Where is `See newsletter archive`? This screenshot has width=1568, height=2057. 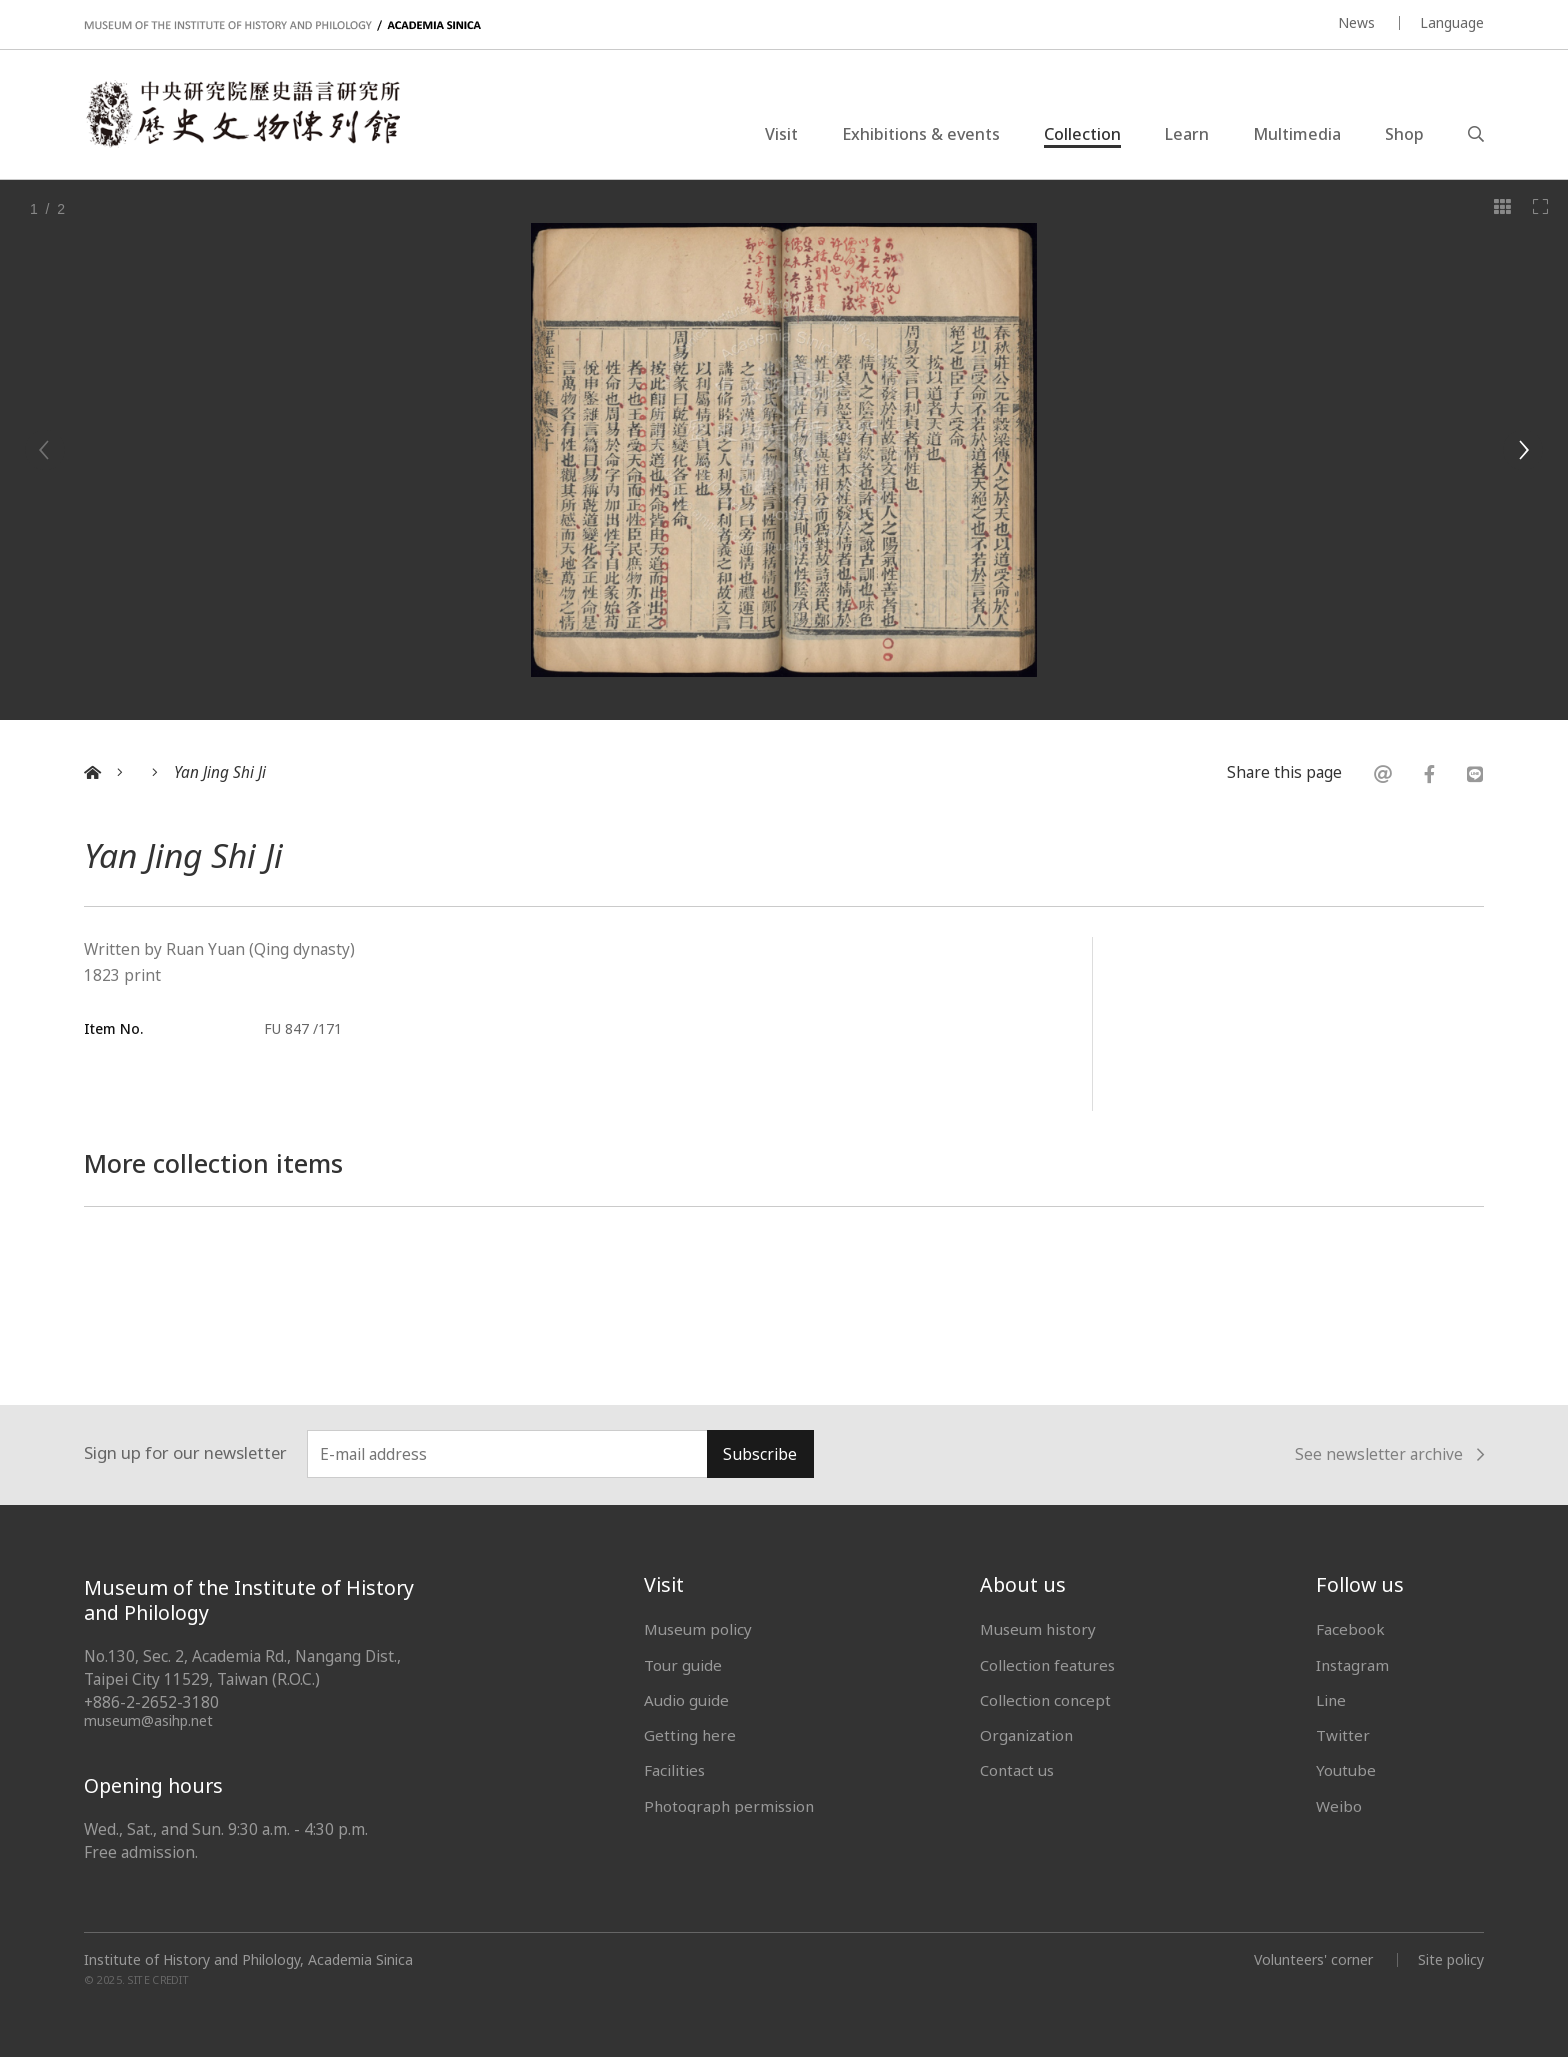 See newsletter archive is located at coordinates (1389, 1455).